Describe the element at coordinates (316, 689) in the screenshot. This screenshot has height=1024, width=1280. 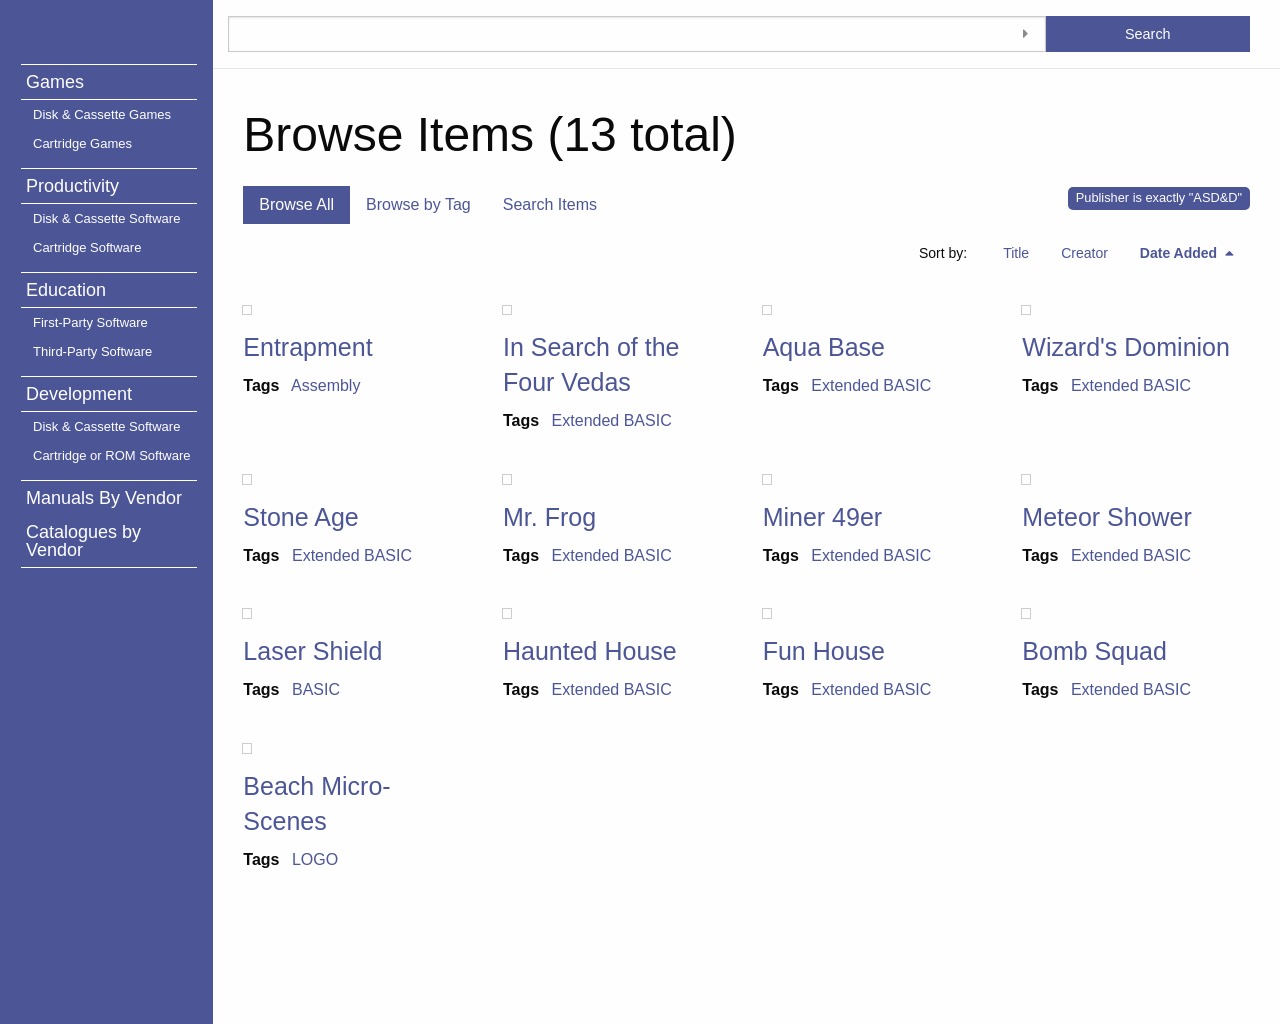
I see `BASIC` at that location.